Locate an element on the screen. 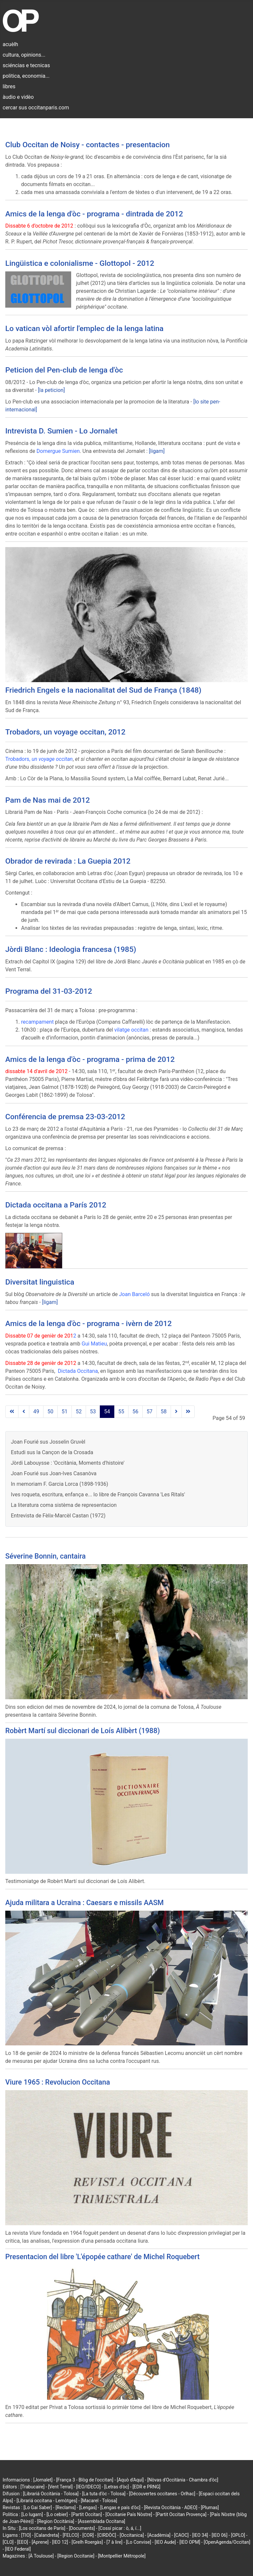 Image resolution: width=253 pixels, height=2576 pixels. [IEO 34] is located at coordinates (200, 2535).